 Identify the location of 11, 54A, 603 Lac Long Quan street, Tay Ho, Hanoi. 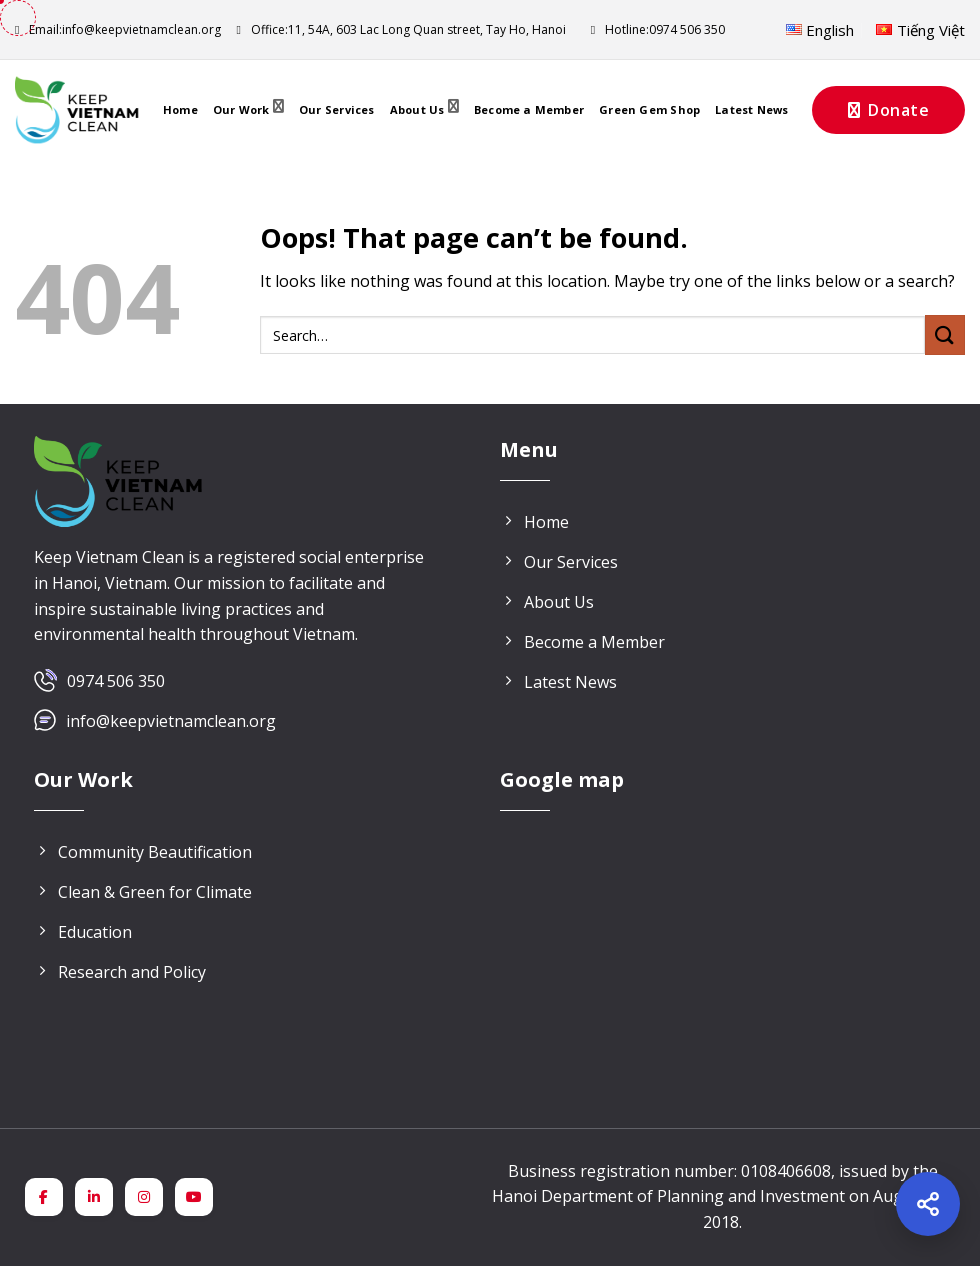
(400, 29).